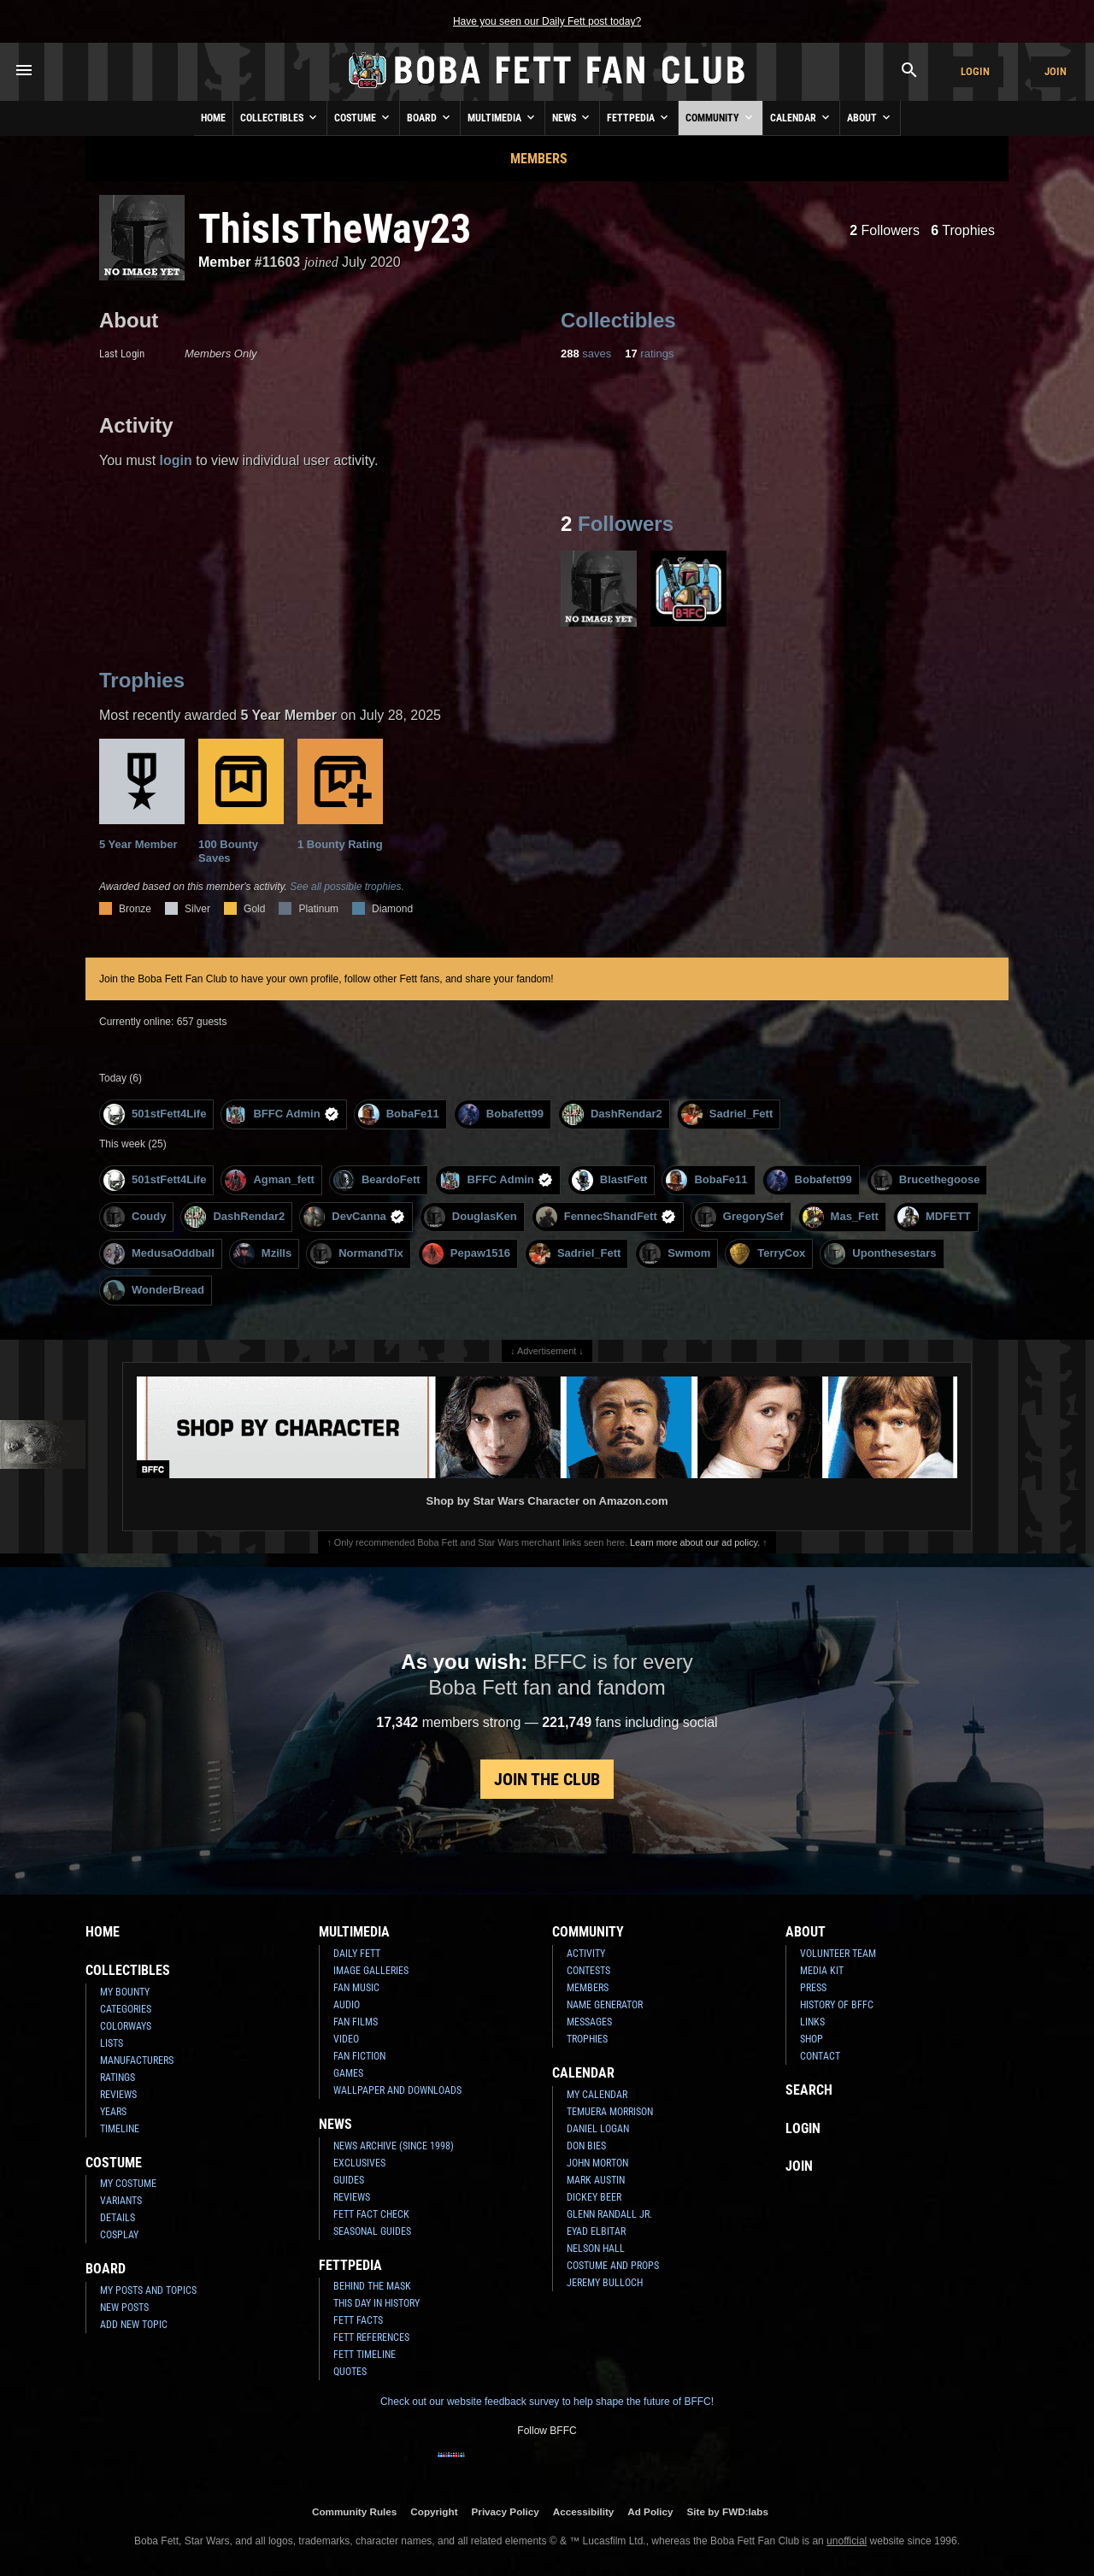 This screenshot has height=2576, width=1094. What do you see at coordinates (610, 1180) in the screenshot?
I see `BlastFett` at bounding box center [610, 1180].